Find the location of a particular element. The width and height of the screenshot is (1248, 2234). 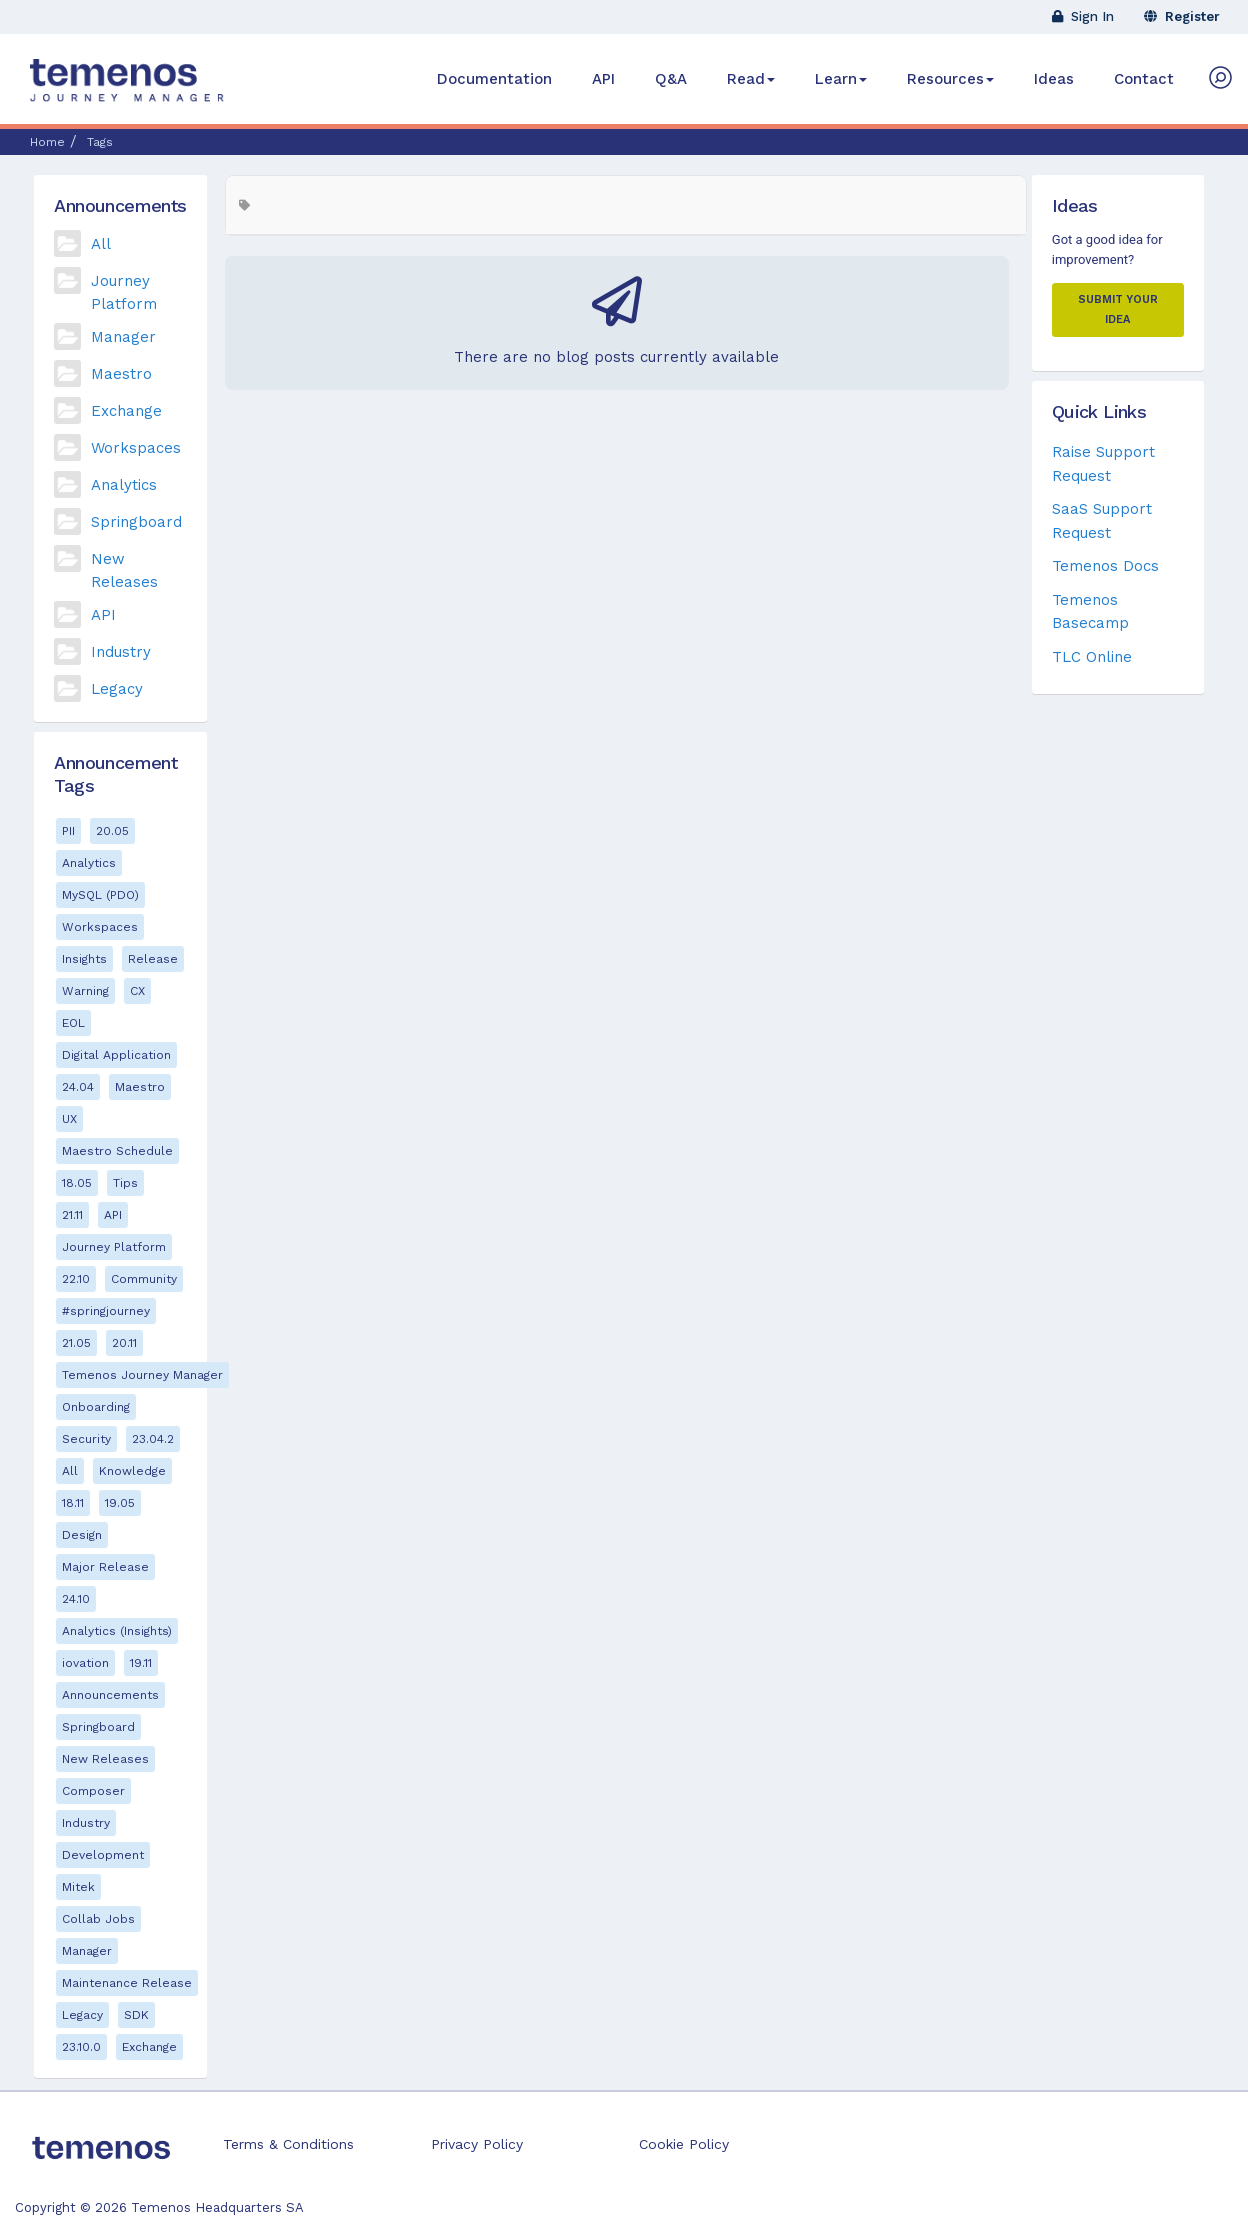

All is located at coordinates (101, 244).